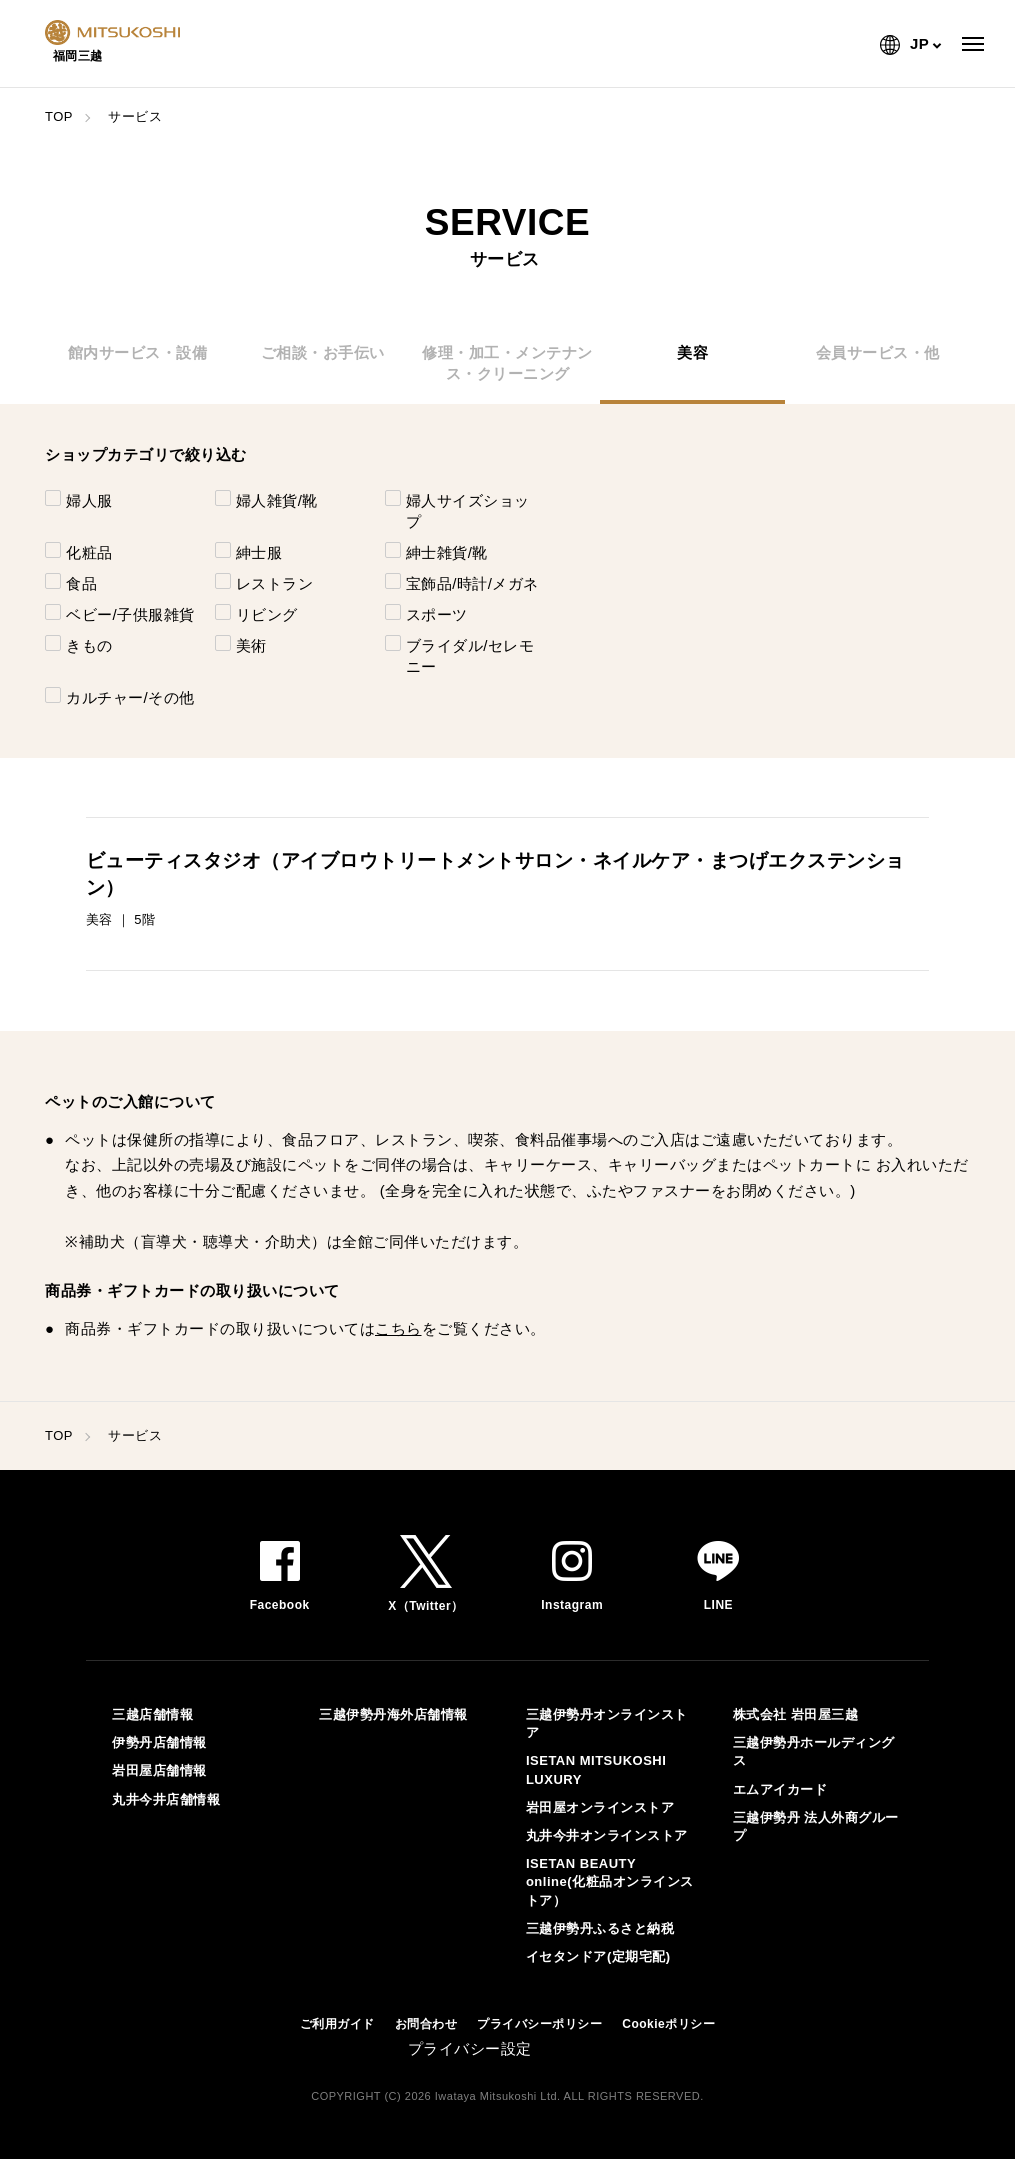 This screenshot has height=2159, width=1015. I want to click on 会員サービス・他, so click(878, 352).